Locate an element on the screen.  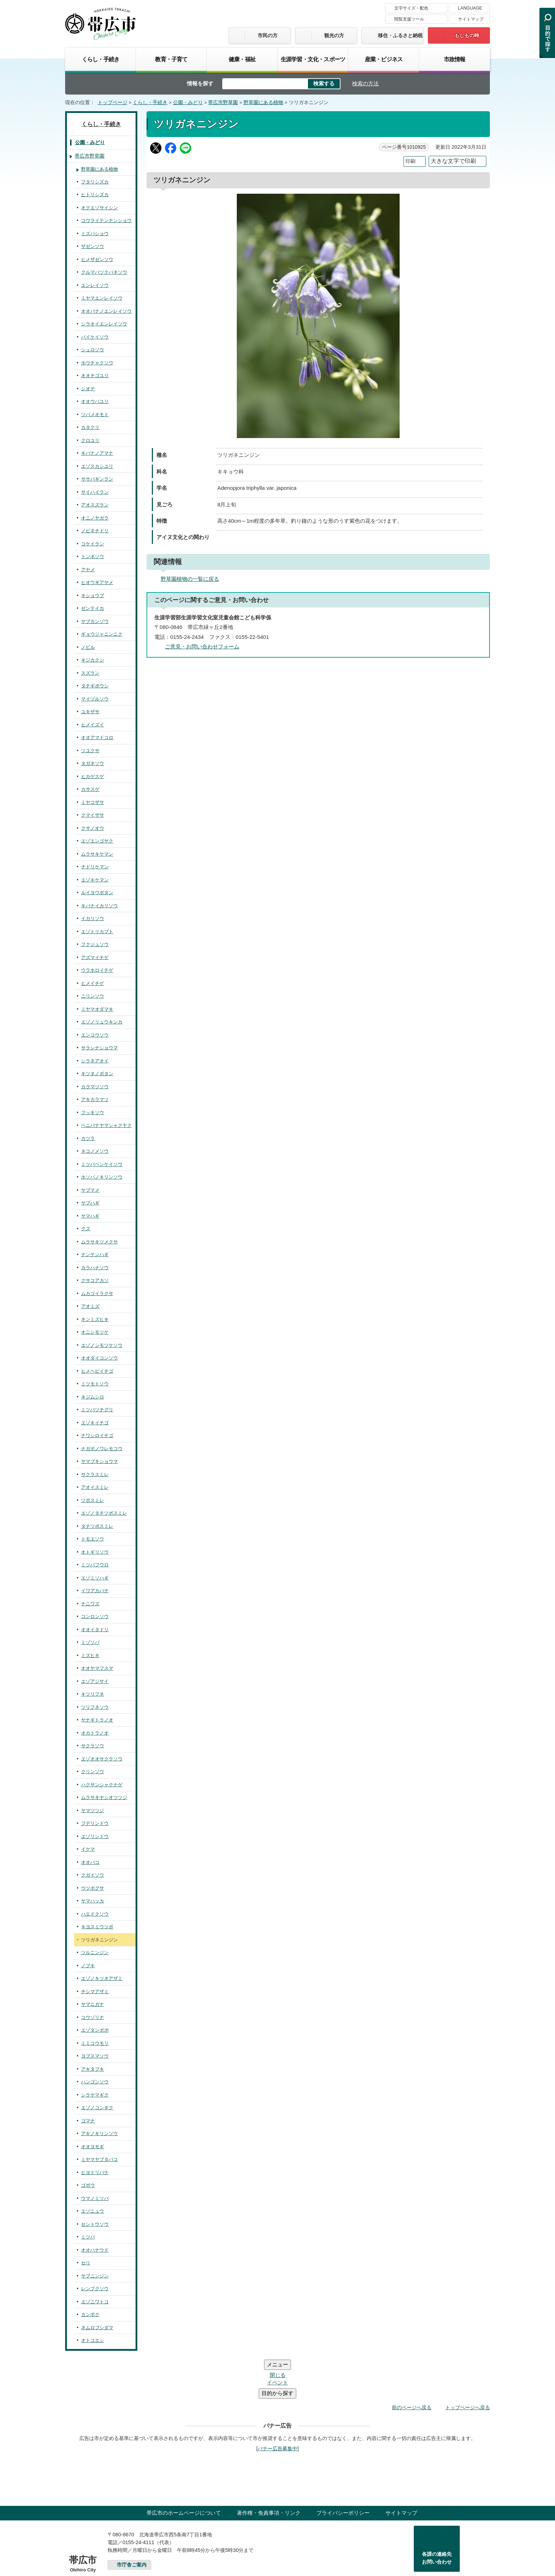
オオウバユリ is located at coordinates (95, 401).